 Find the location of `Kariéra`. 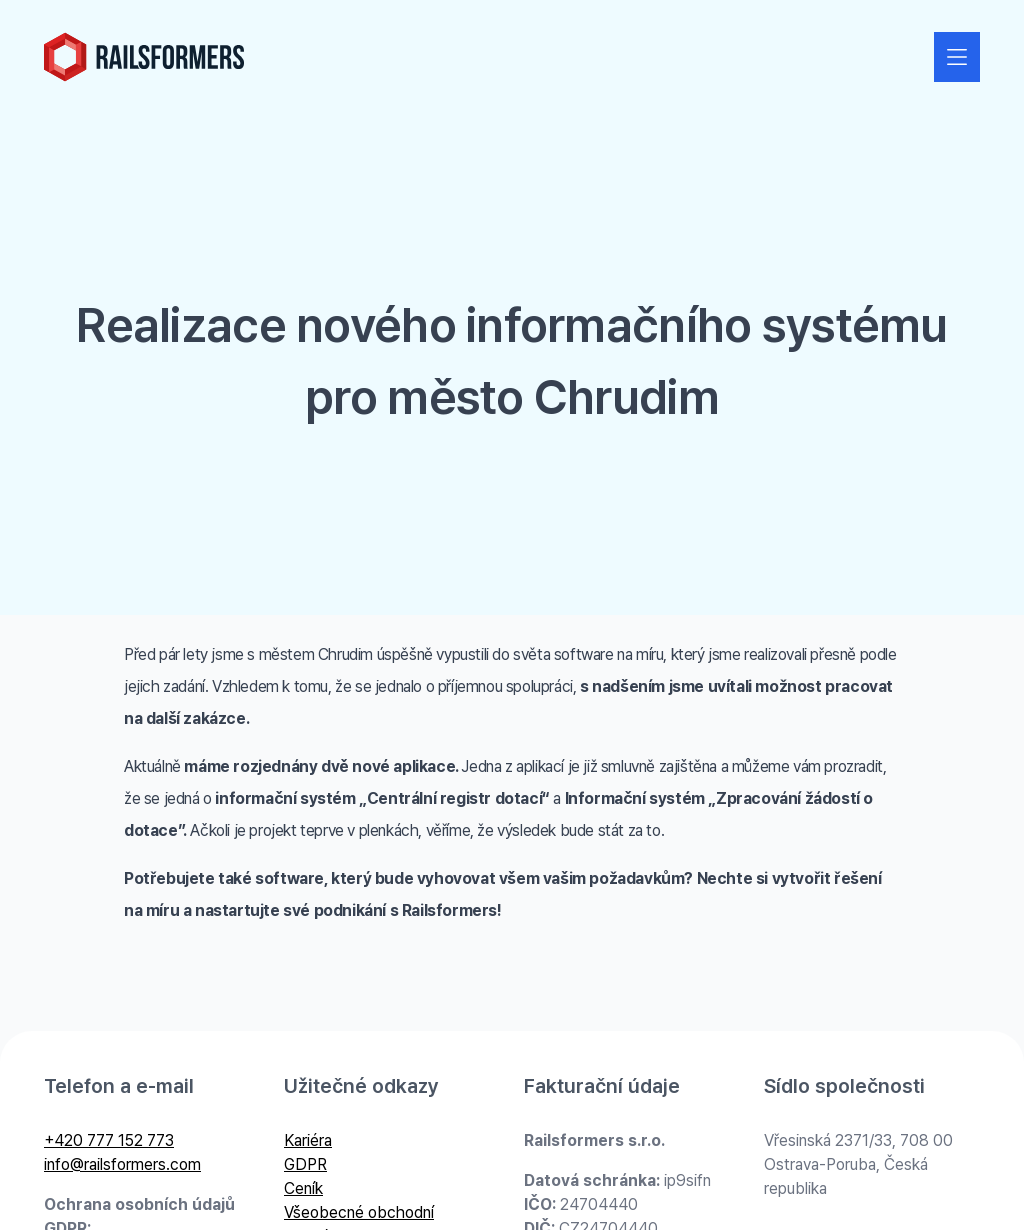

Kariéra is located at coordinates (308, 1140).